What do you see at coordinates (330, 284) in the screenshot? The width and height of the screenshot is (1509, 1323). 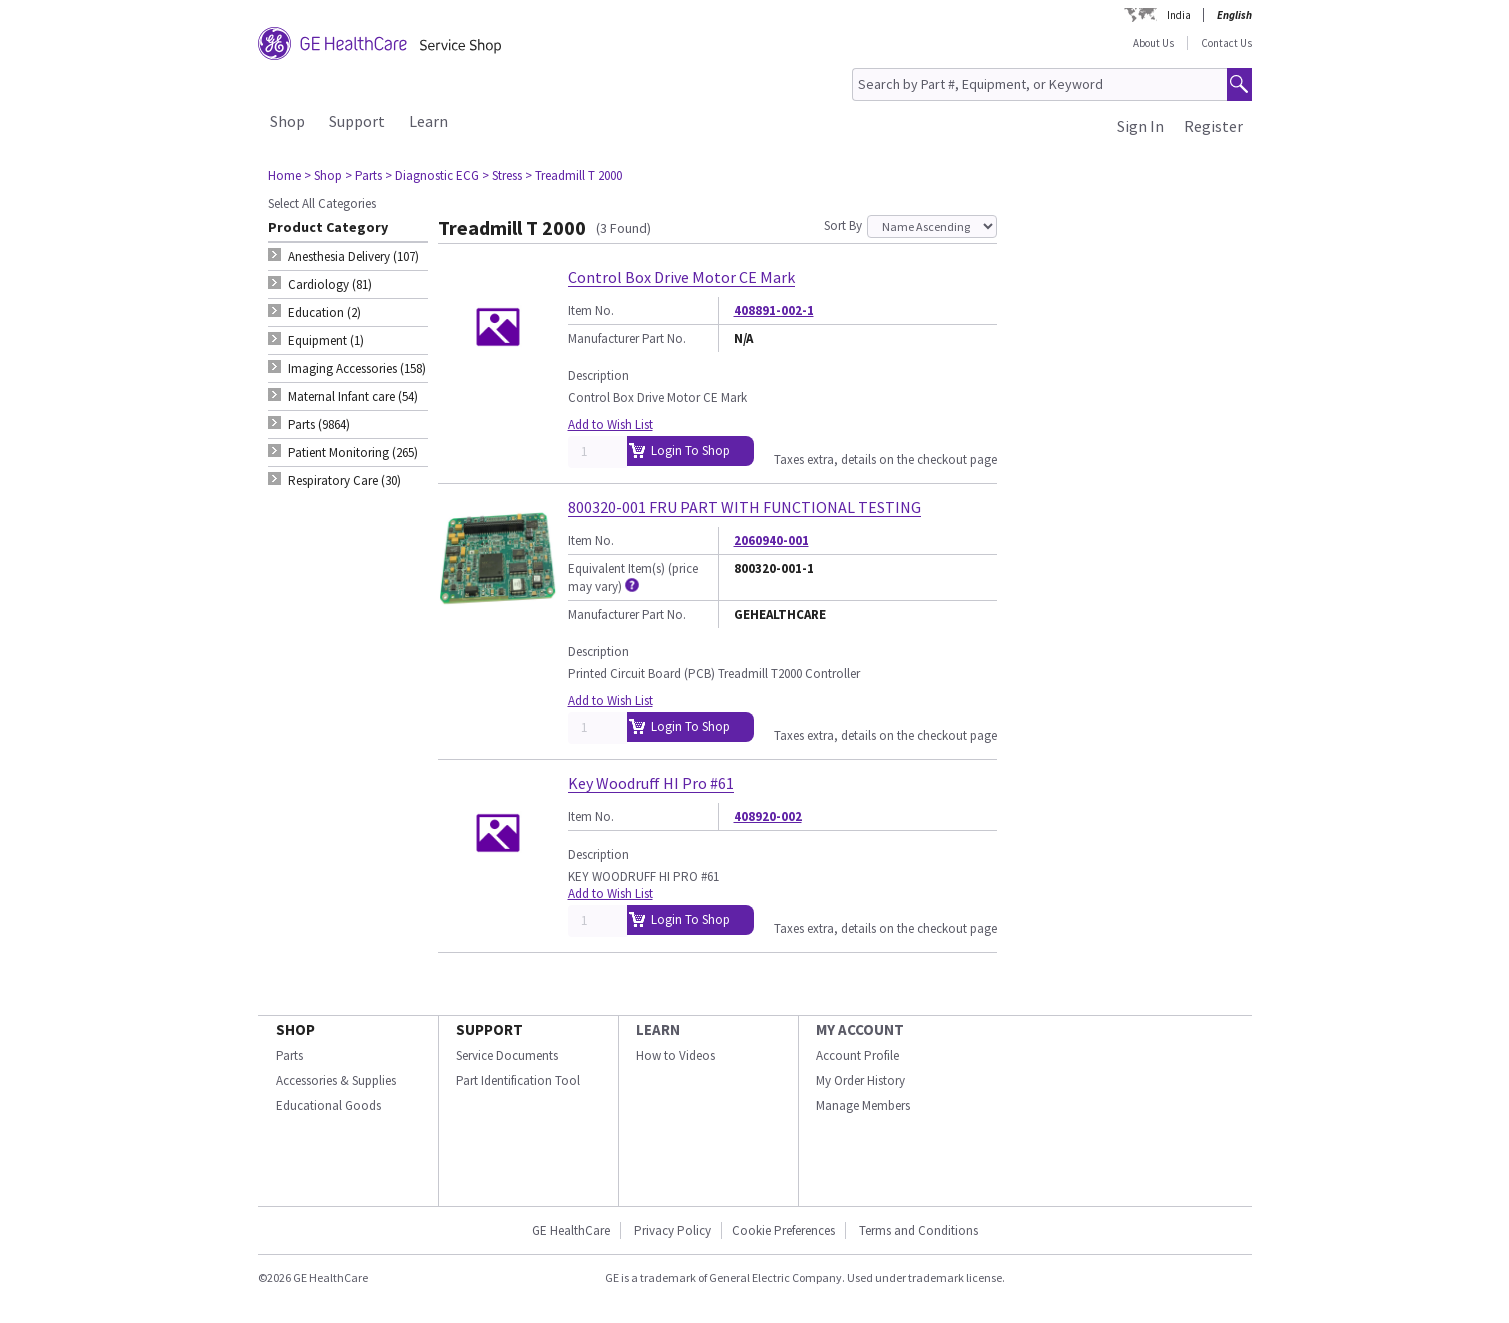 I see `Cardiology (81) [tab]` at bounding box center [330, 284].